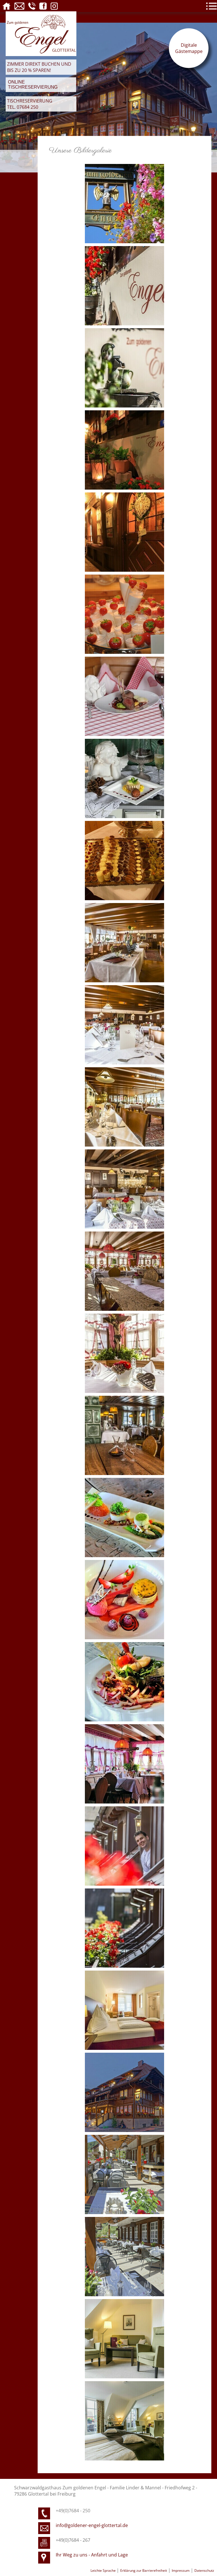 The width and height of the screenshot is (217, 2576). Describe the element at coordinates (143, 2570) in the screenshot. I see `Erklärung zur Barrierefreiheit` at that location.